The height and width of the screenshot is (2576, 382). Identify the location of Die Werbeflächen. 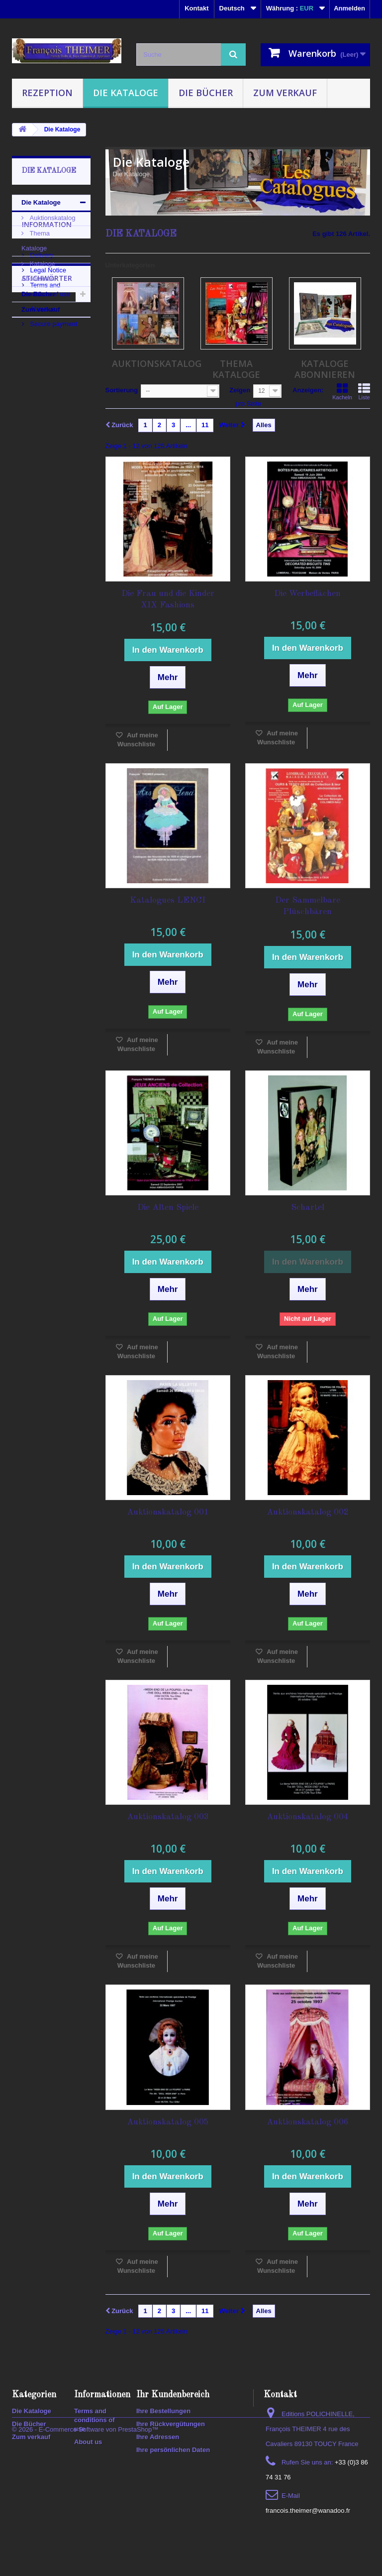
(307, 593).